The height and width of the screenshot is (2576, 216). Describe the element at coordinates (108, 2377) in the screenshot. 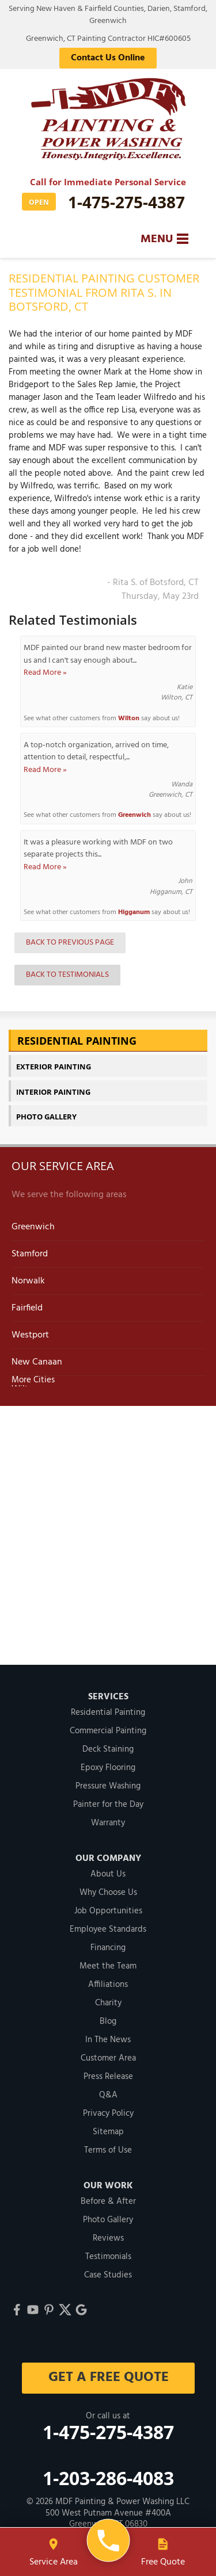

I see `get a free quote` at that location.